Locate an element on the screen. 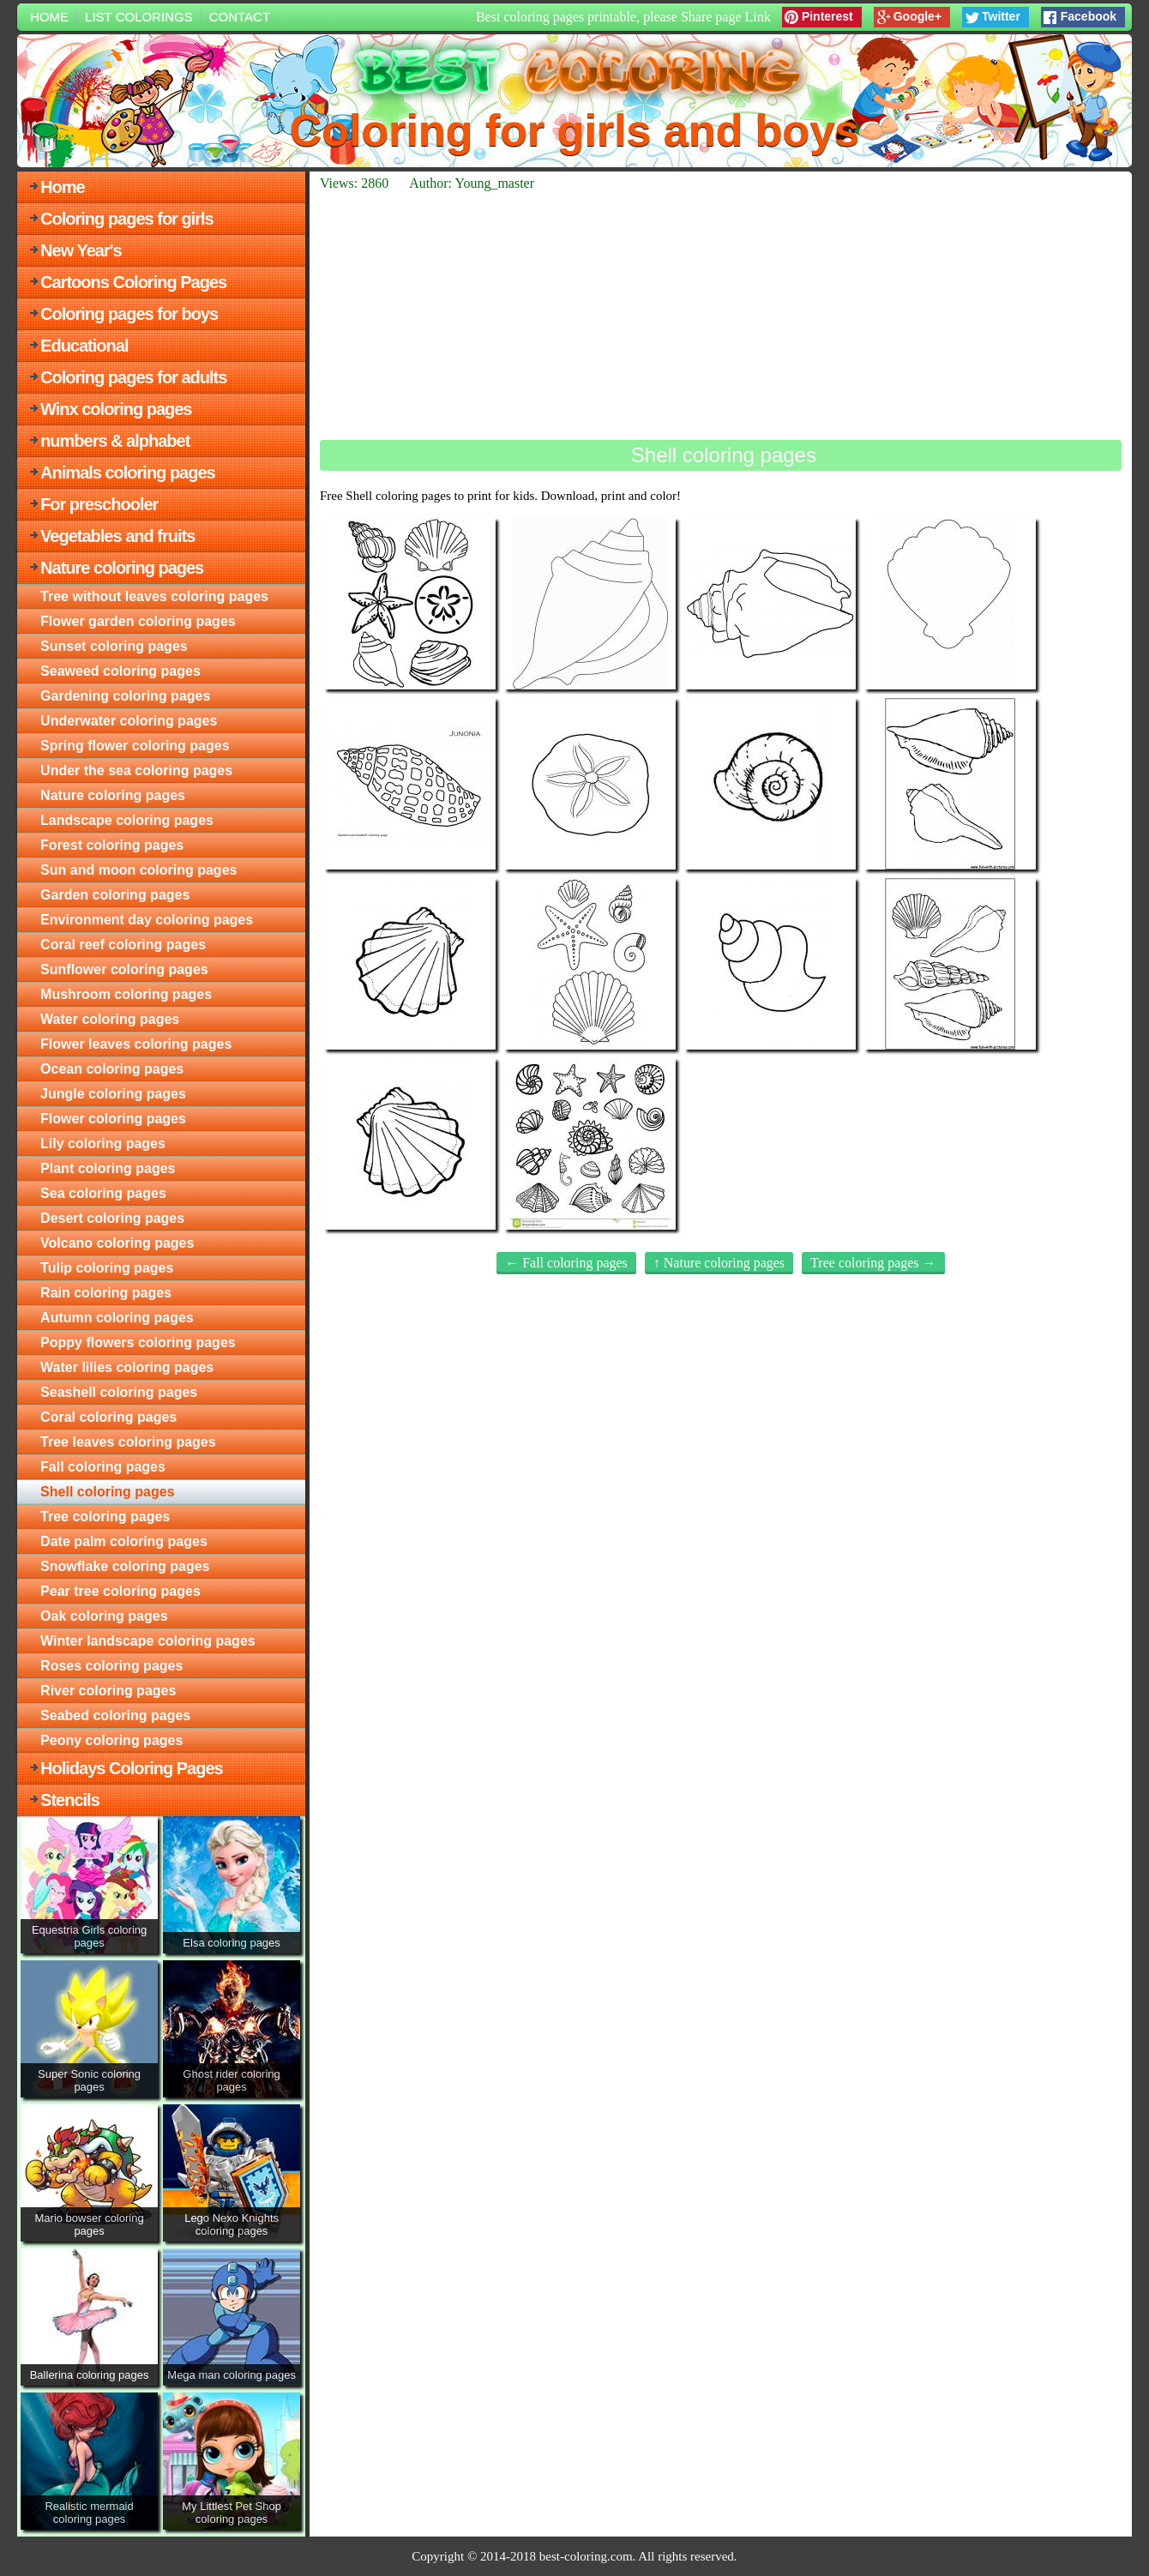  best-coloring.com is located at coordinates (586, 2556).